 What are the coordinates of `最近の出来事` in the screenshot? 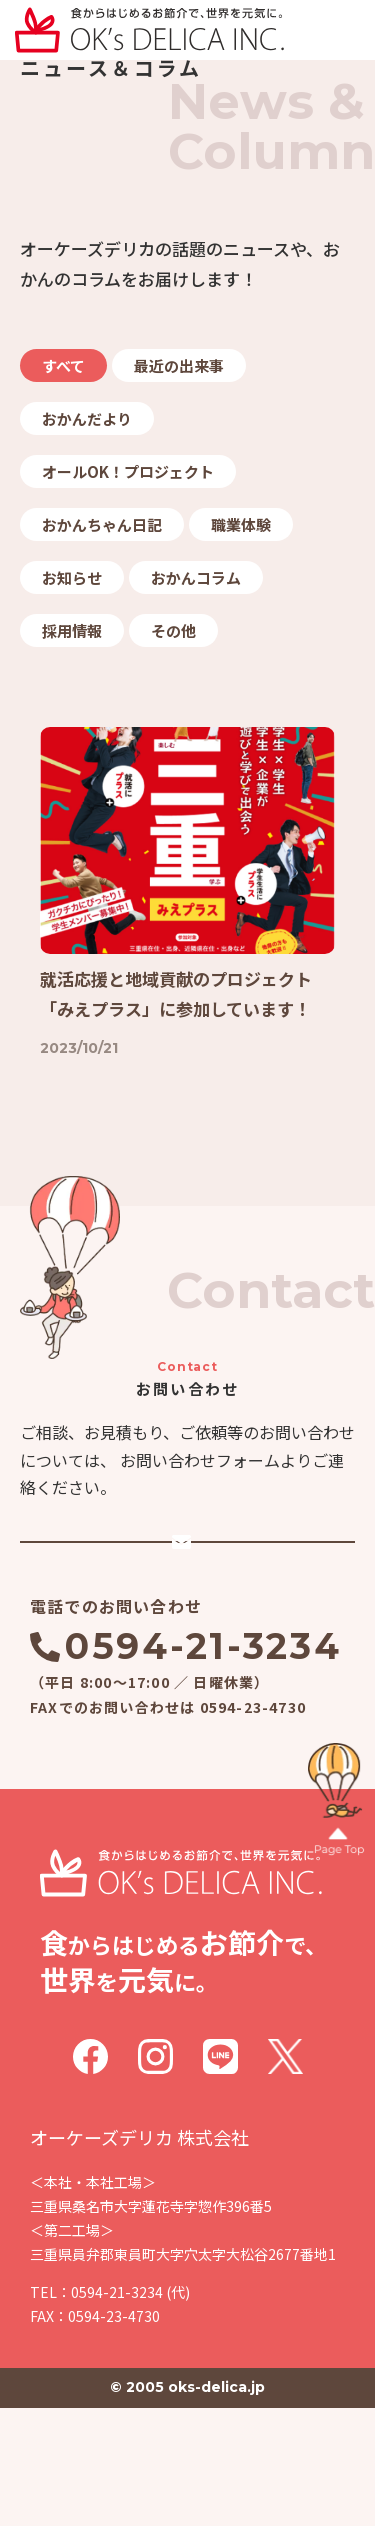 It's located at (179, 365).